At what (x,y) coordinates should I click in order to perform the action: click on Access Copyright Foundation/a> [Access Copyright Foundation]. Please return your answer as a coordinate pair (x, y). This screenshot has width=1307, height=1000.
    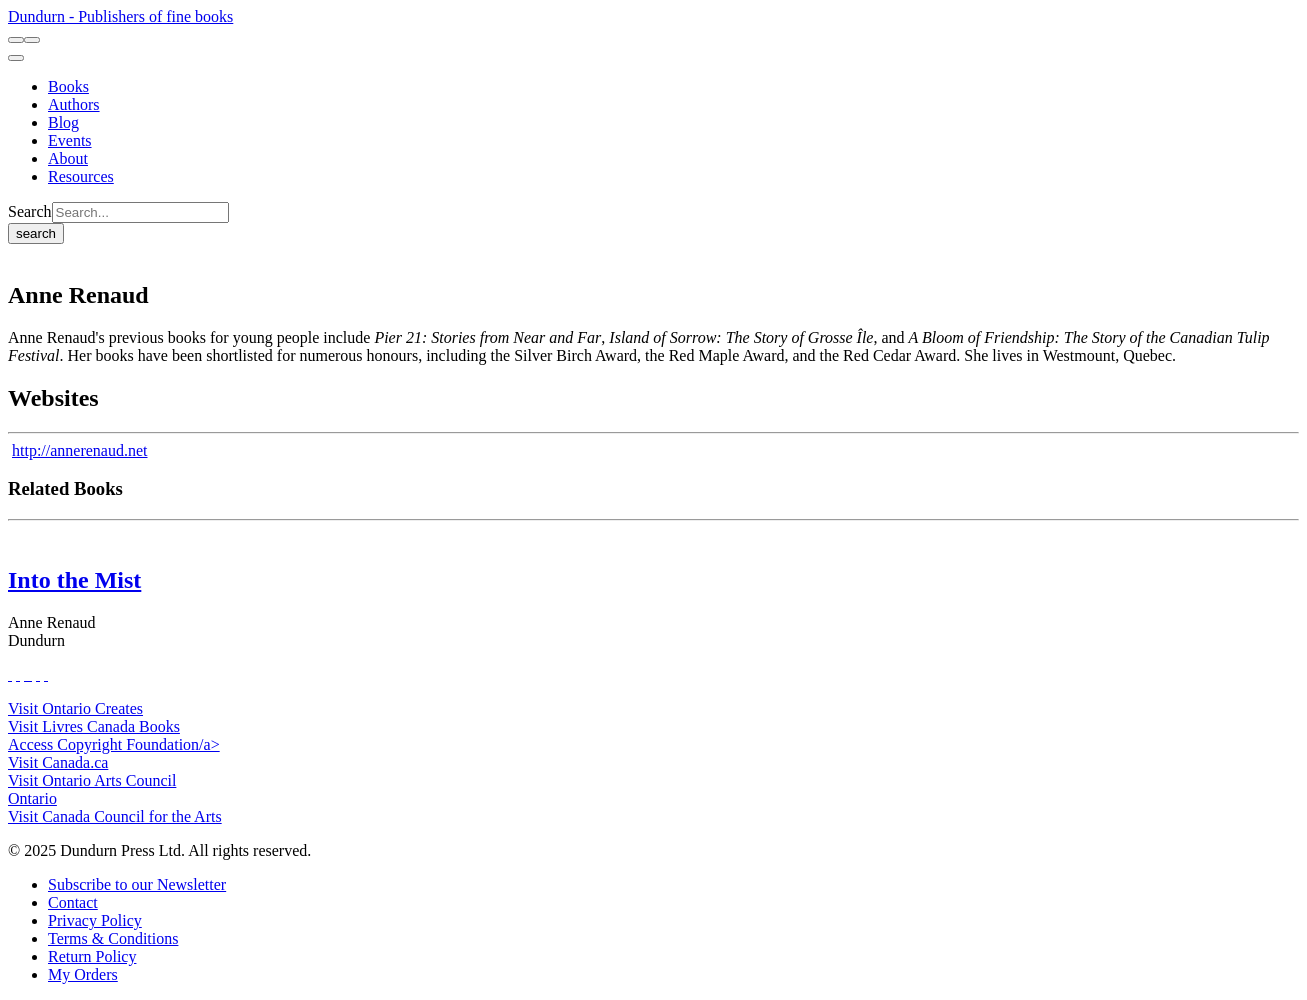
    Looking at the image, I should click on (114, 744).